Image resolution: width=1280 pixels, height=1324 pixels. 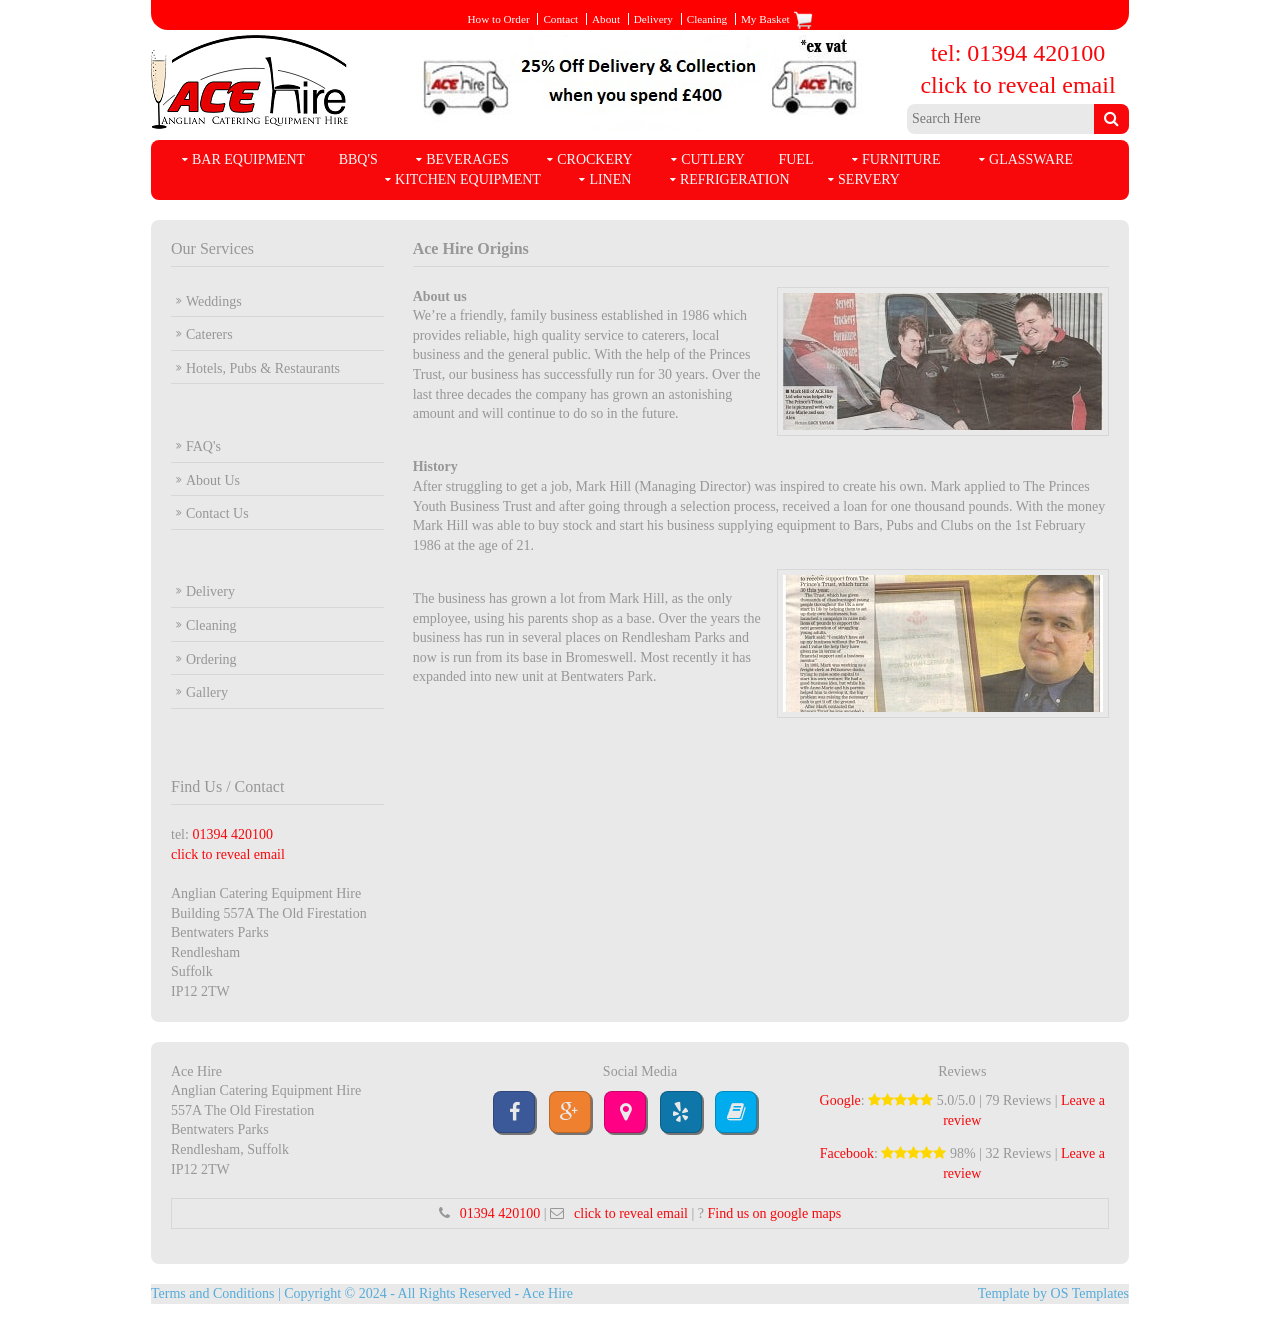 What do you see at coordinates (594, 159) in the screenshot?
I see `Crockery` at bounding box center [594, 159].